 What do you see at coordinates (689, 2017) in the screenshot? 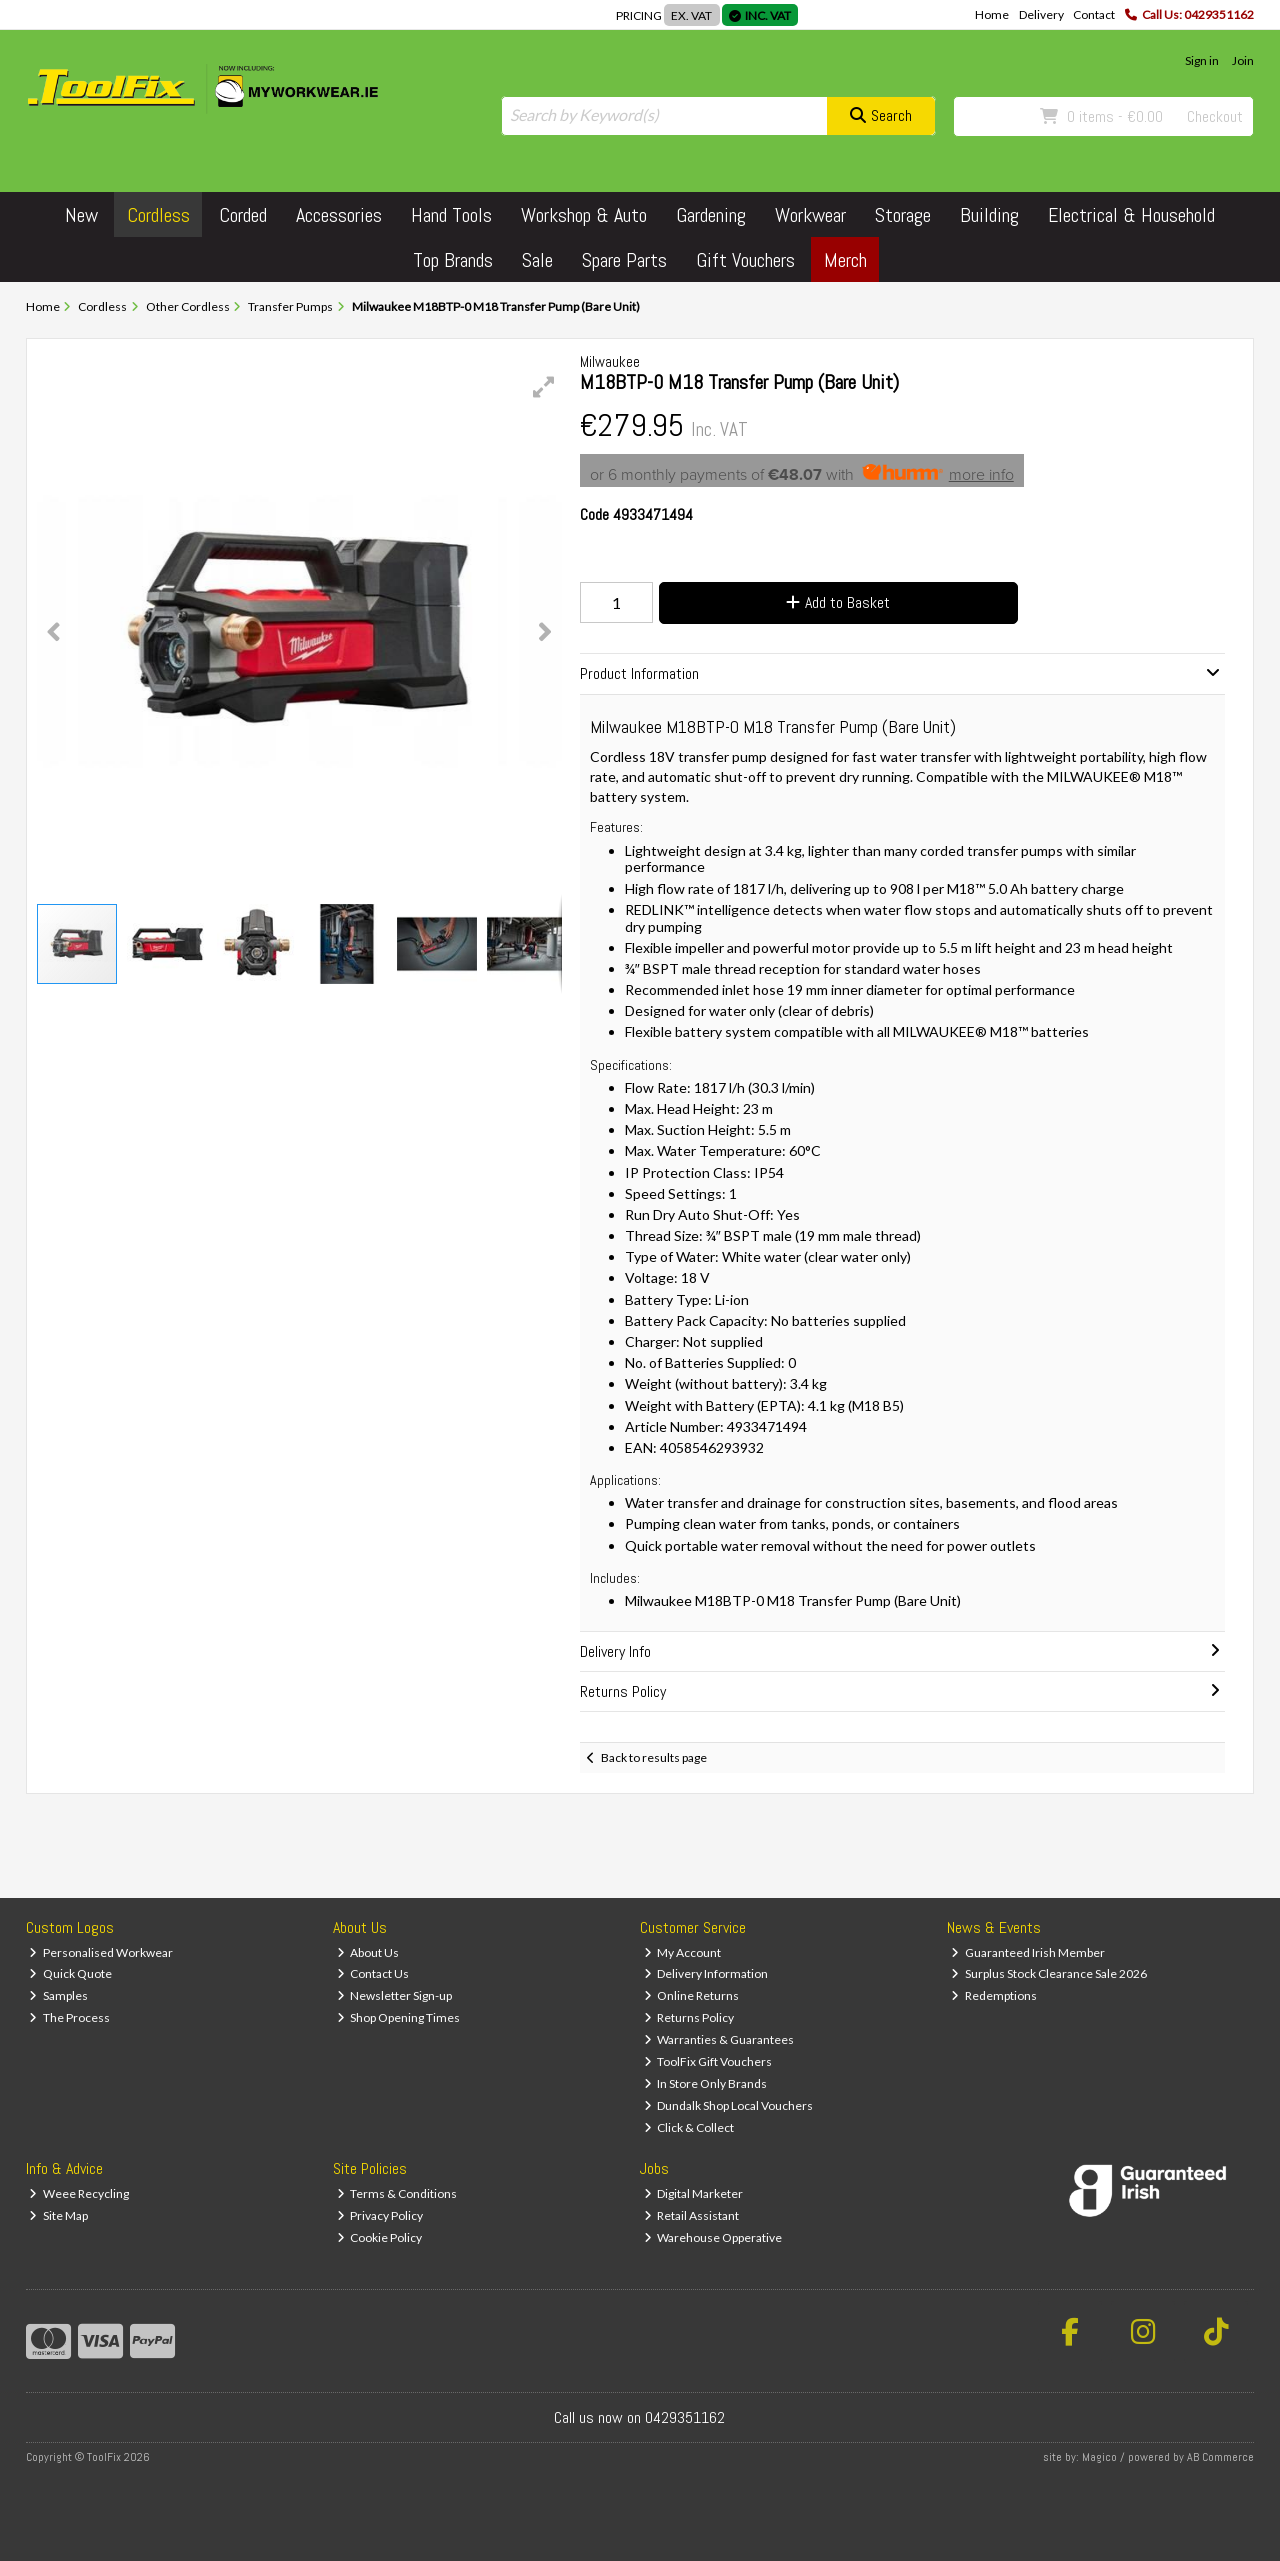
I see `Returns Policy` at bounding box center [689, 2017].